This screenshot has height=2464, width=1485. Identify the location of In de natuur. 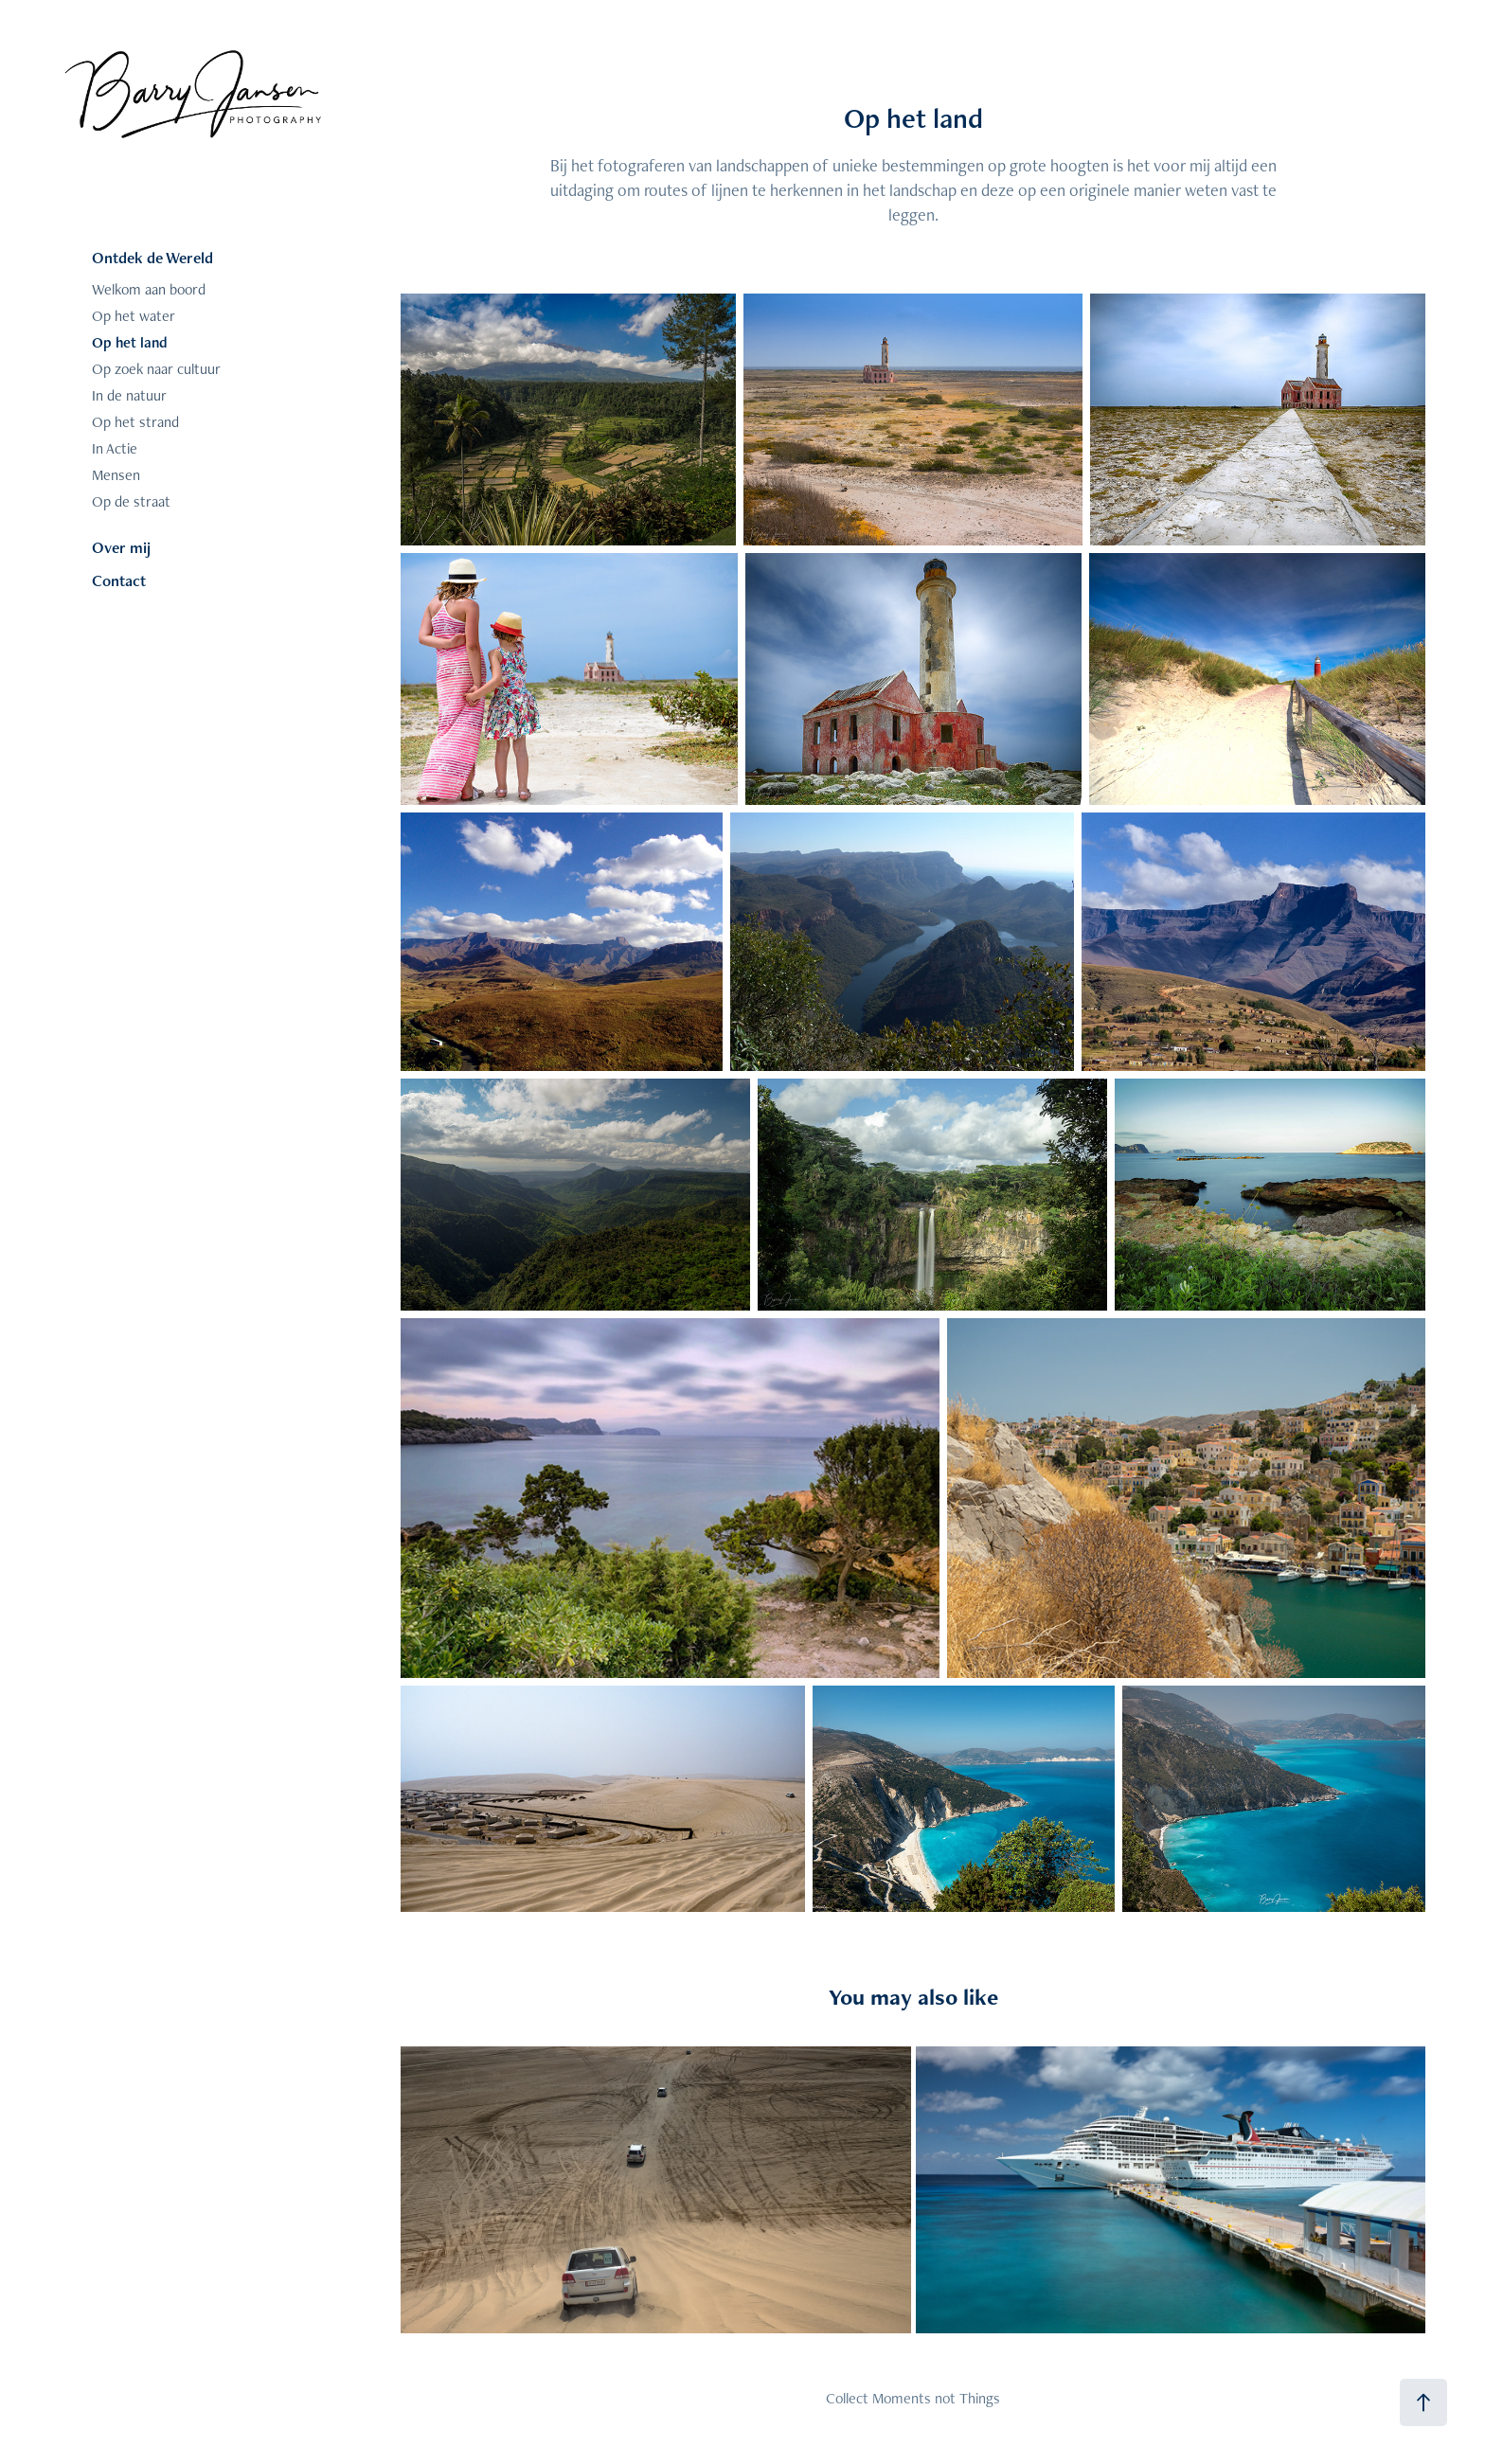
(129, 395).